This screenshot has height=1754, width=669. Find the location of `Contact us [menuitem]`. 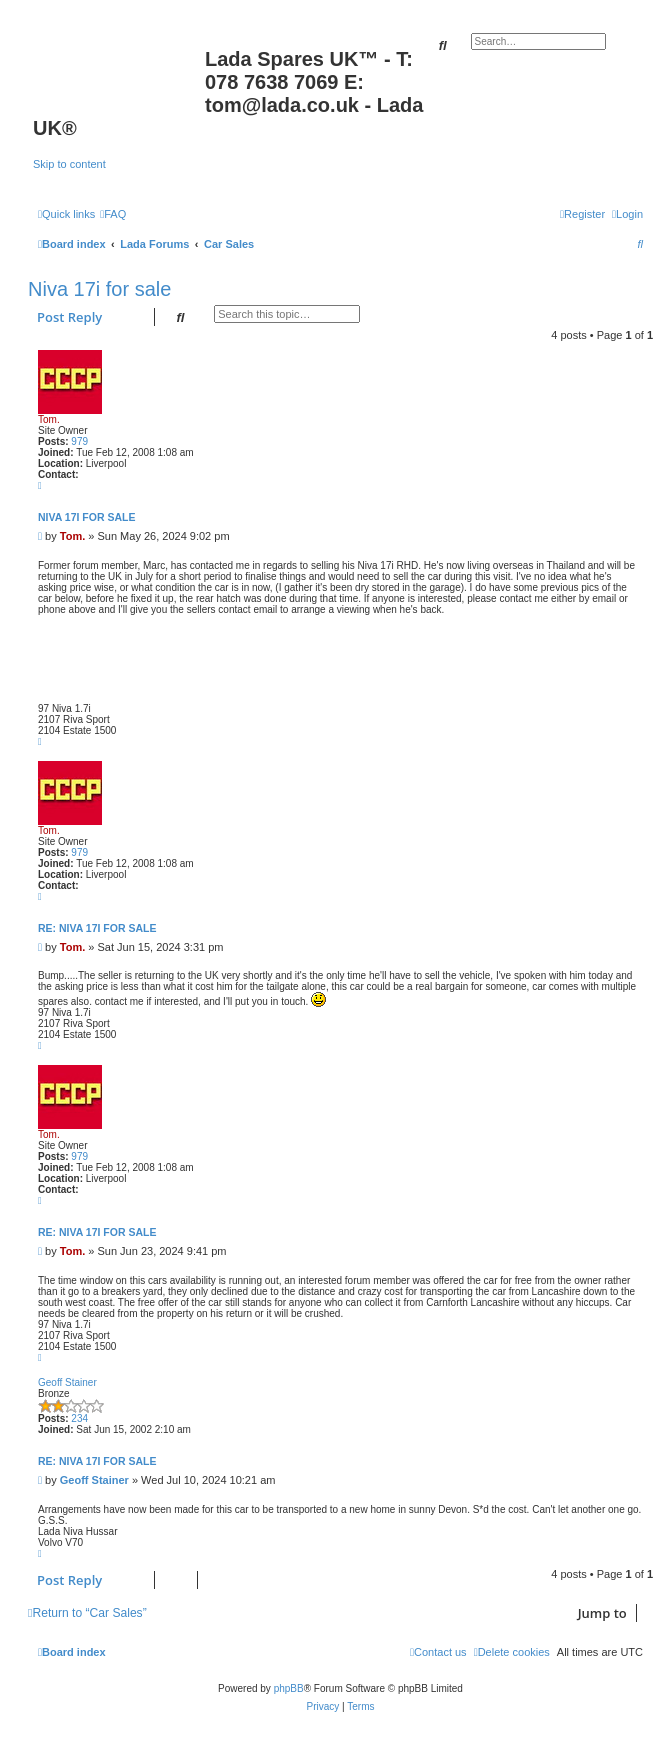

Contact us [menuitem] is located at coordinates (438, 1652).